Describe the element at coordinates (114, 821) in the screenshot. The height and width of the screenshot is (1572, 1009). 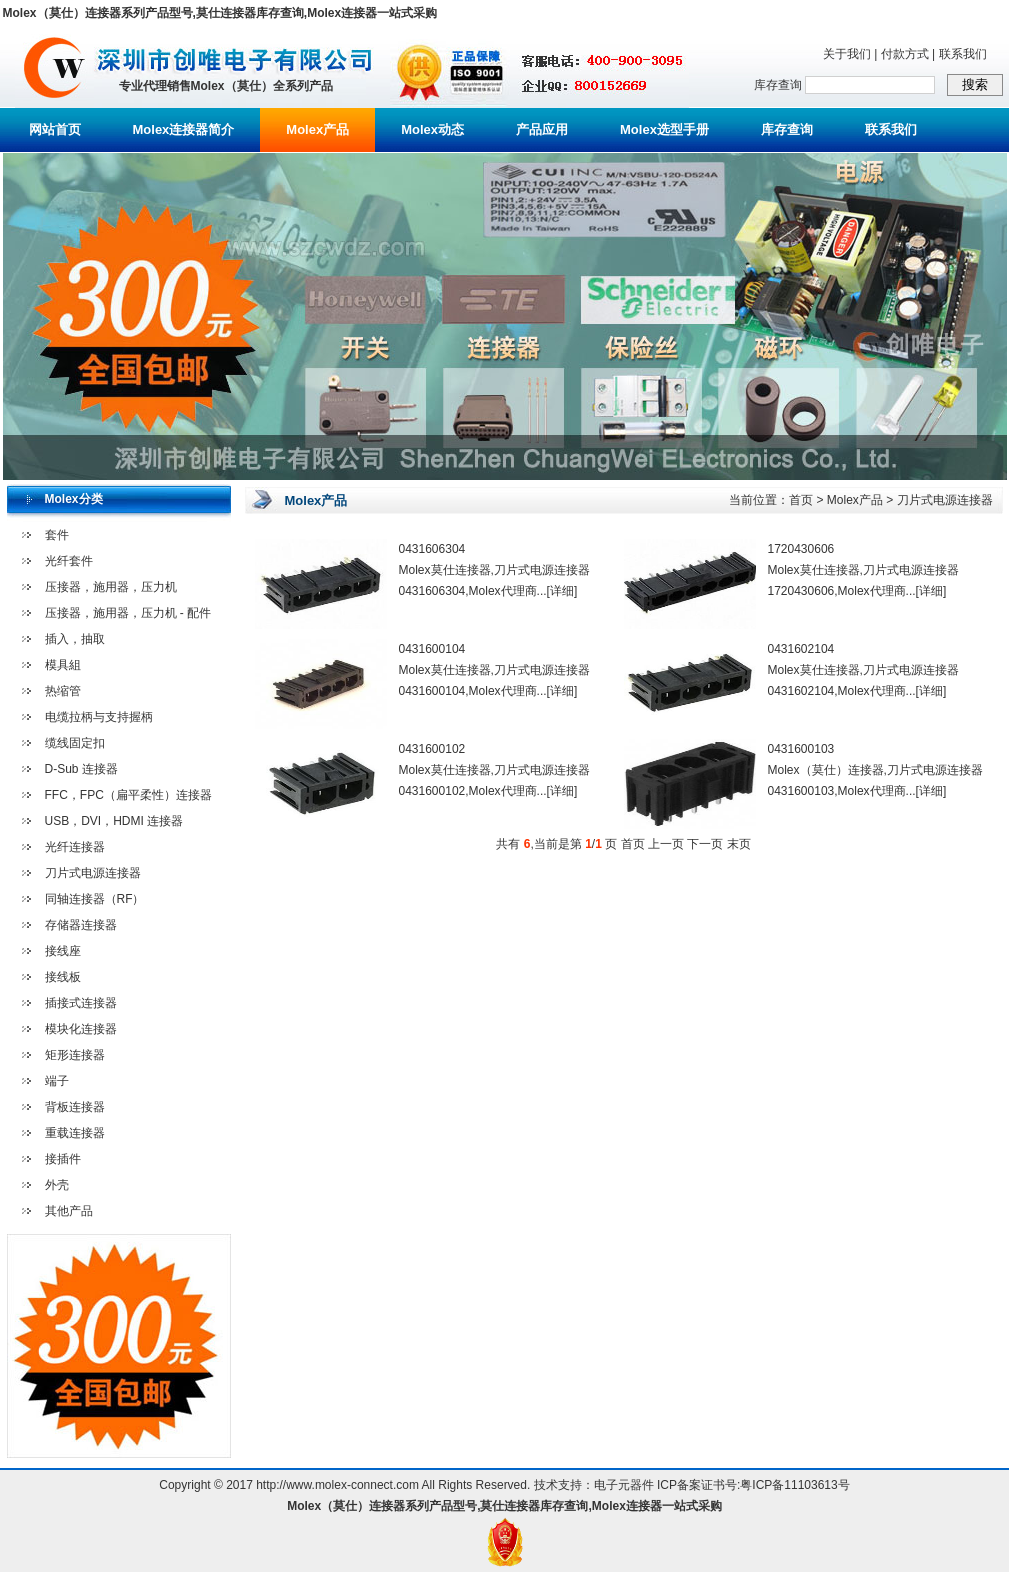
I see `USB，DVI，HDMI 连接器` at that location.